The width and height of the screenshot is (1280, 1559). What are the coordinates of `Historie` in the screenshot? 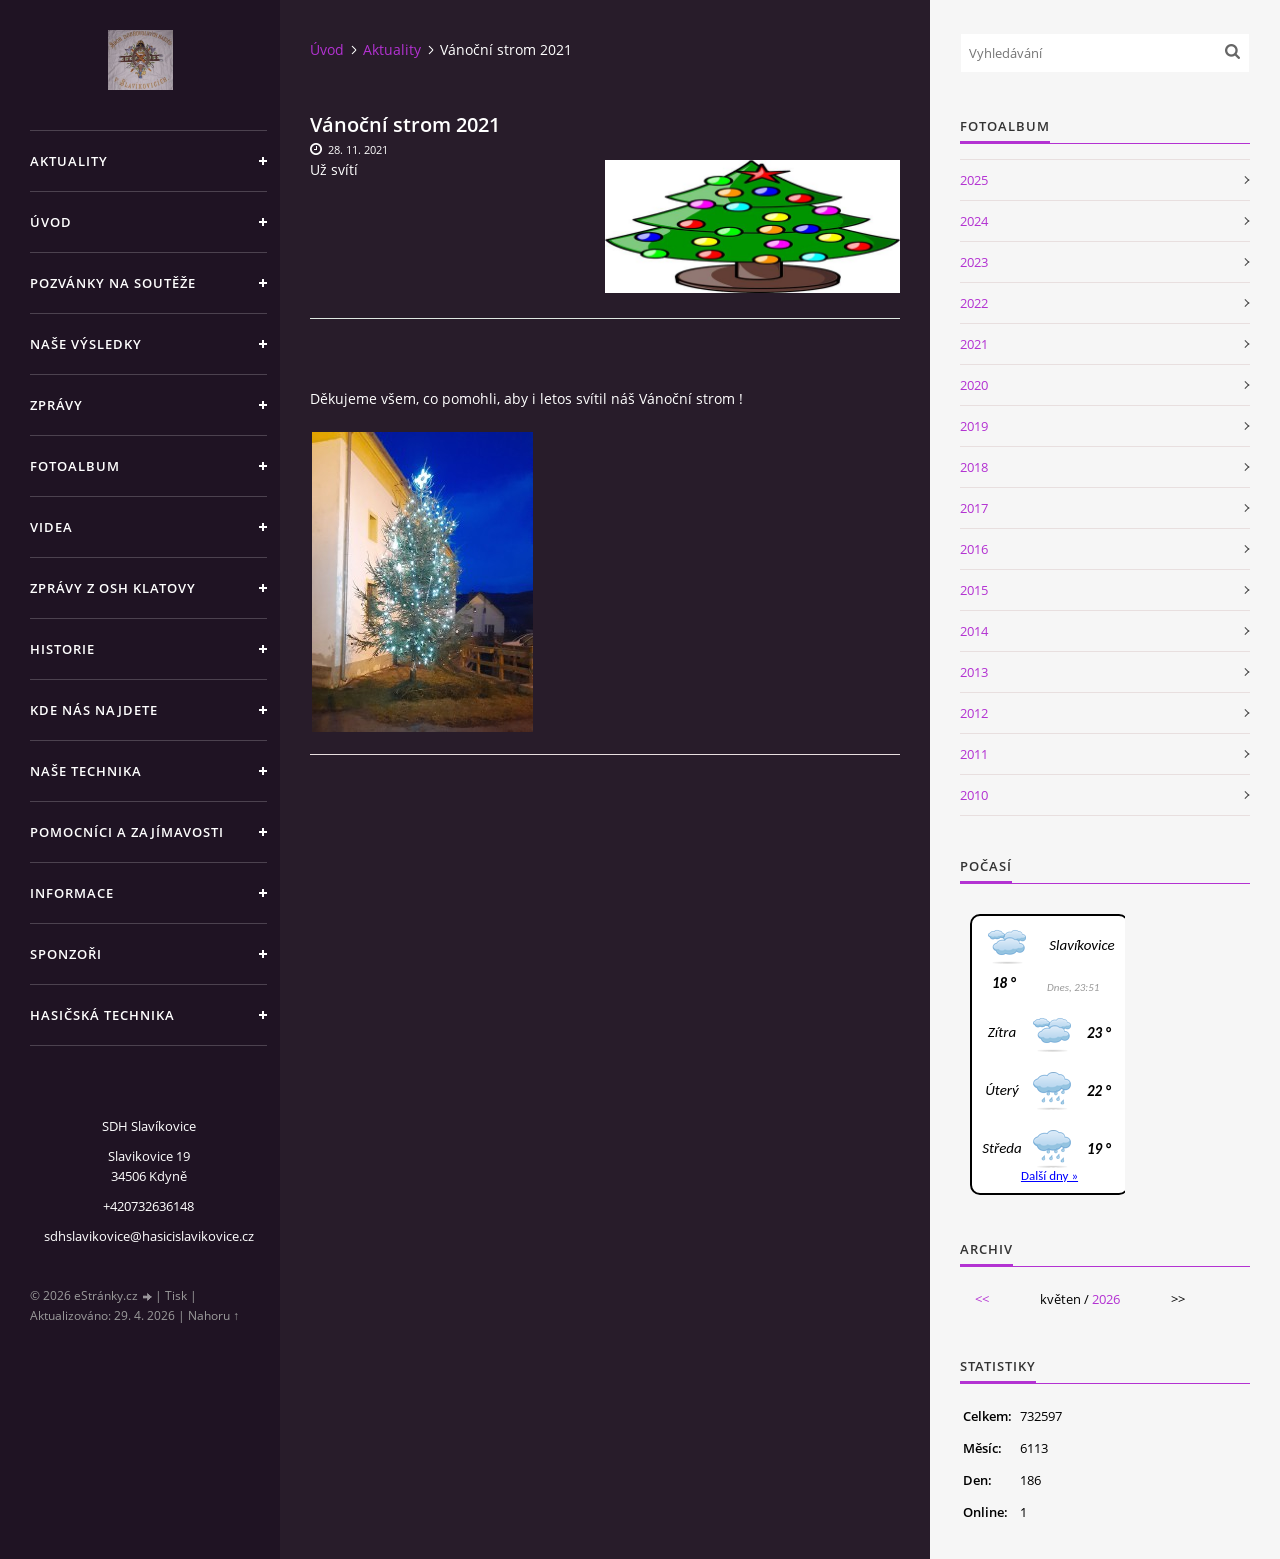 It's located at (62, 649).